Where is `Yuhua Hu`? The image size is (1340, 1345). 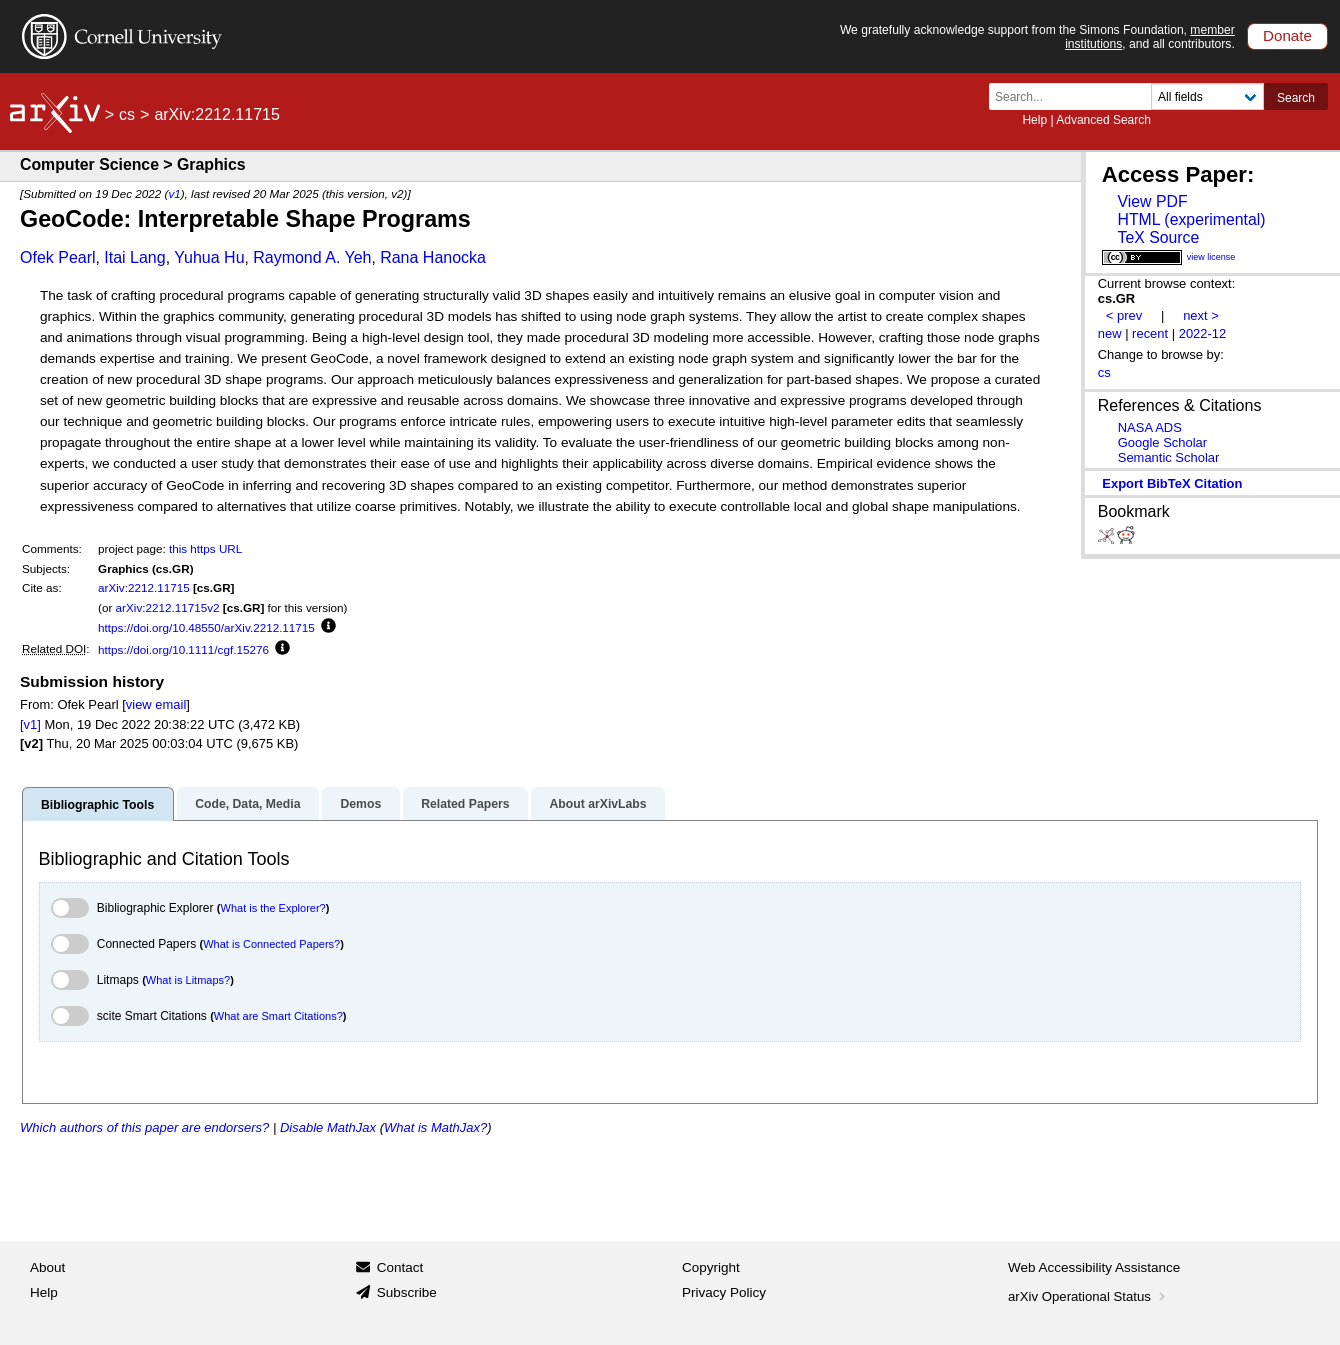
Yuhua Hu is located at coordinates (209, 257).